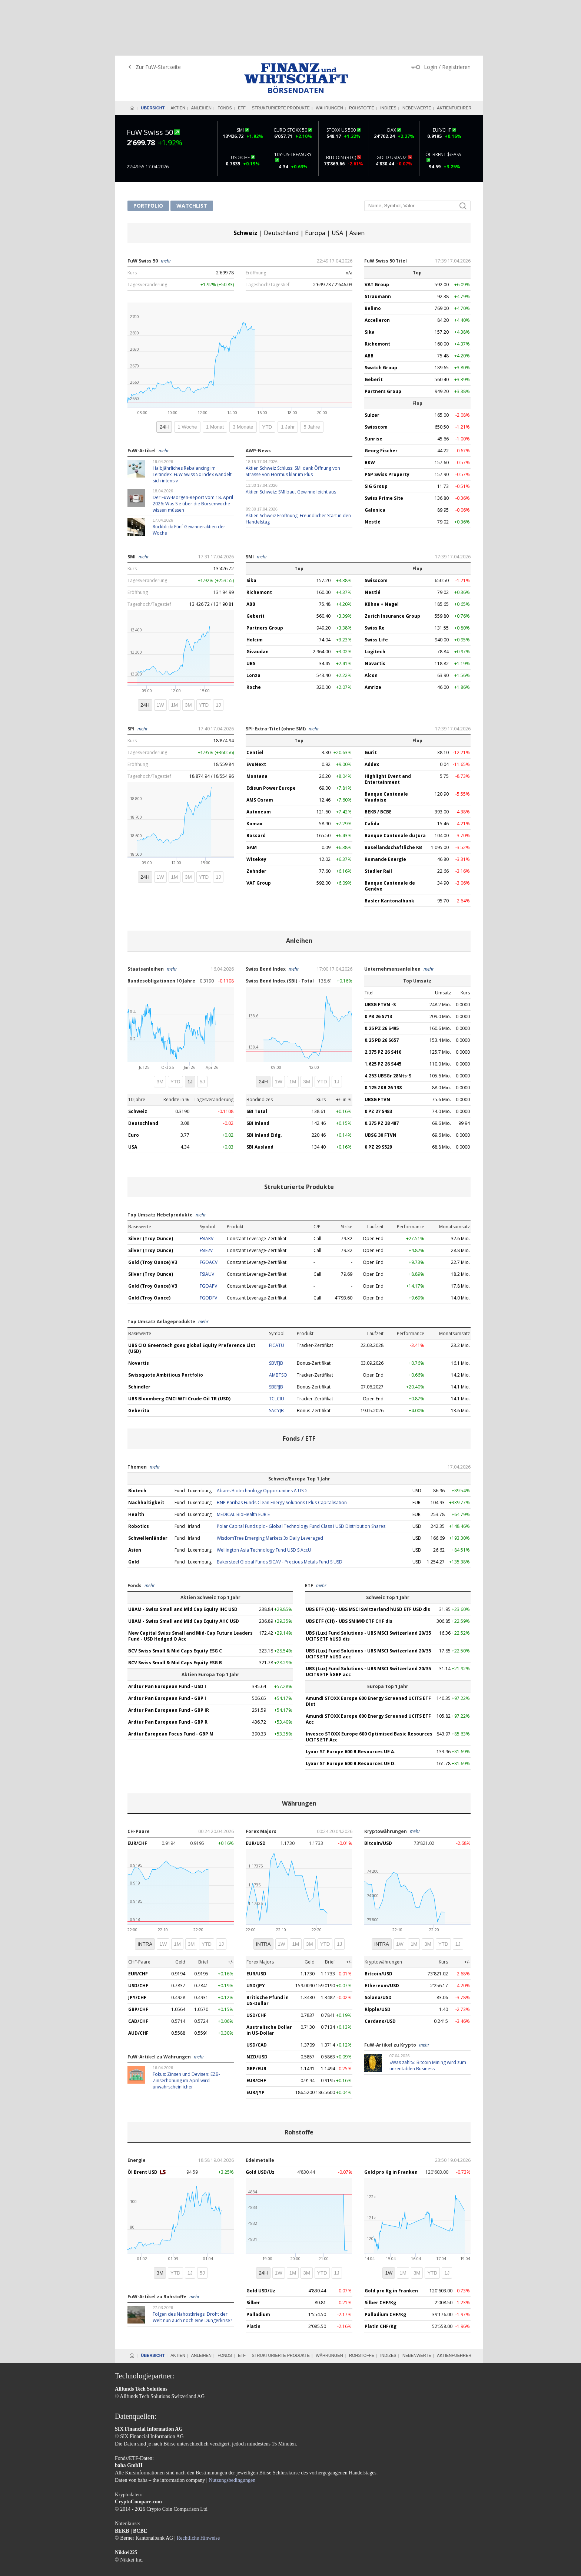 Image resolution: width=581 pixels, height=2576 pixels. I want to click on Wisekey, so click(256, 803).